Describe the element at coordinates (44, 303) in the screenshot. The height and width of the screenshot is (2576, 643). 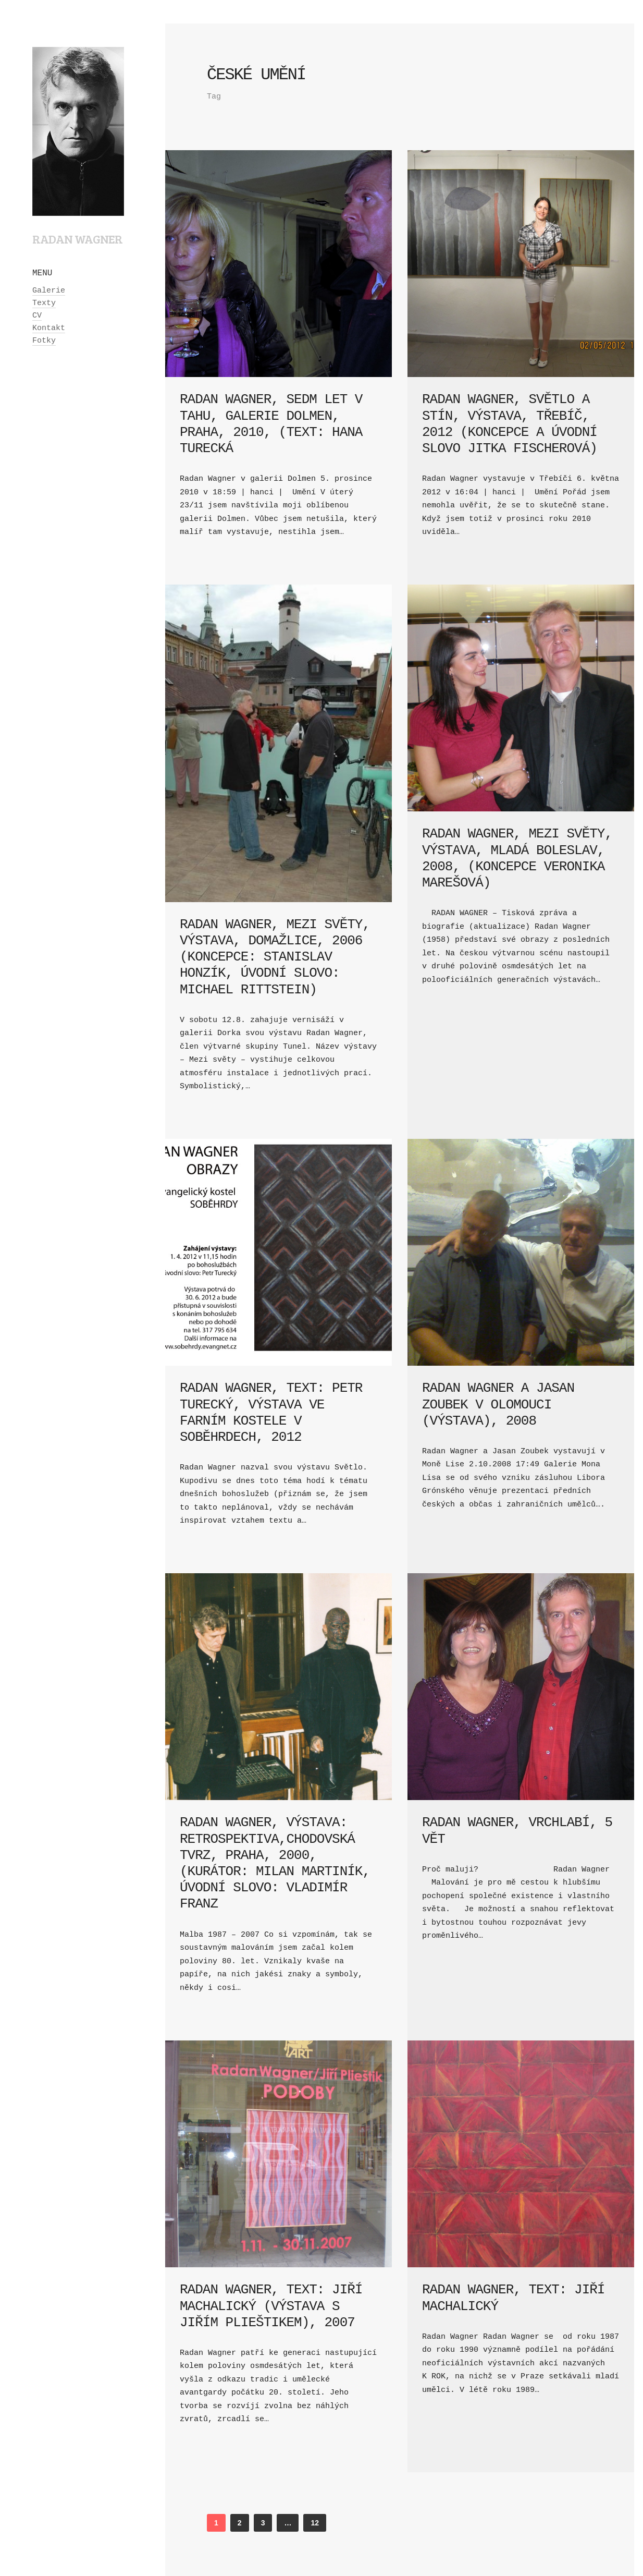
I see `Texty` at that location.